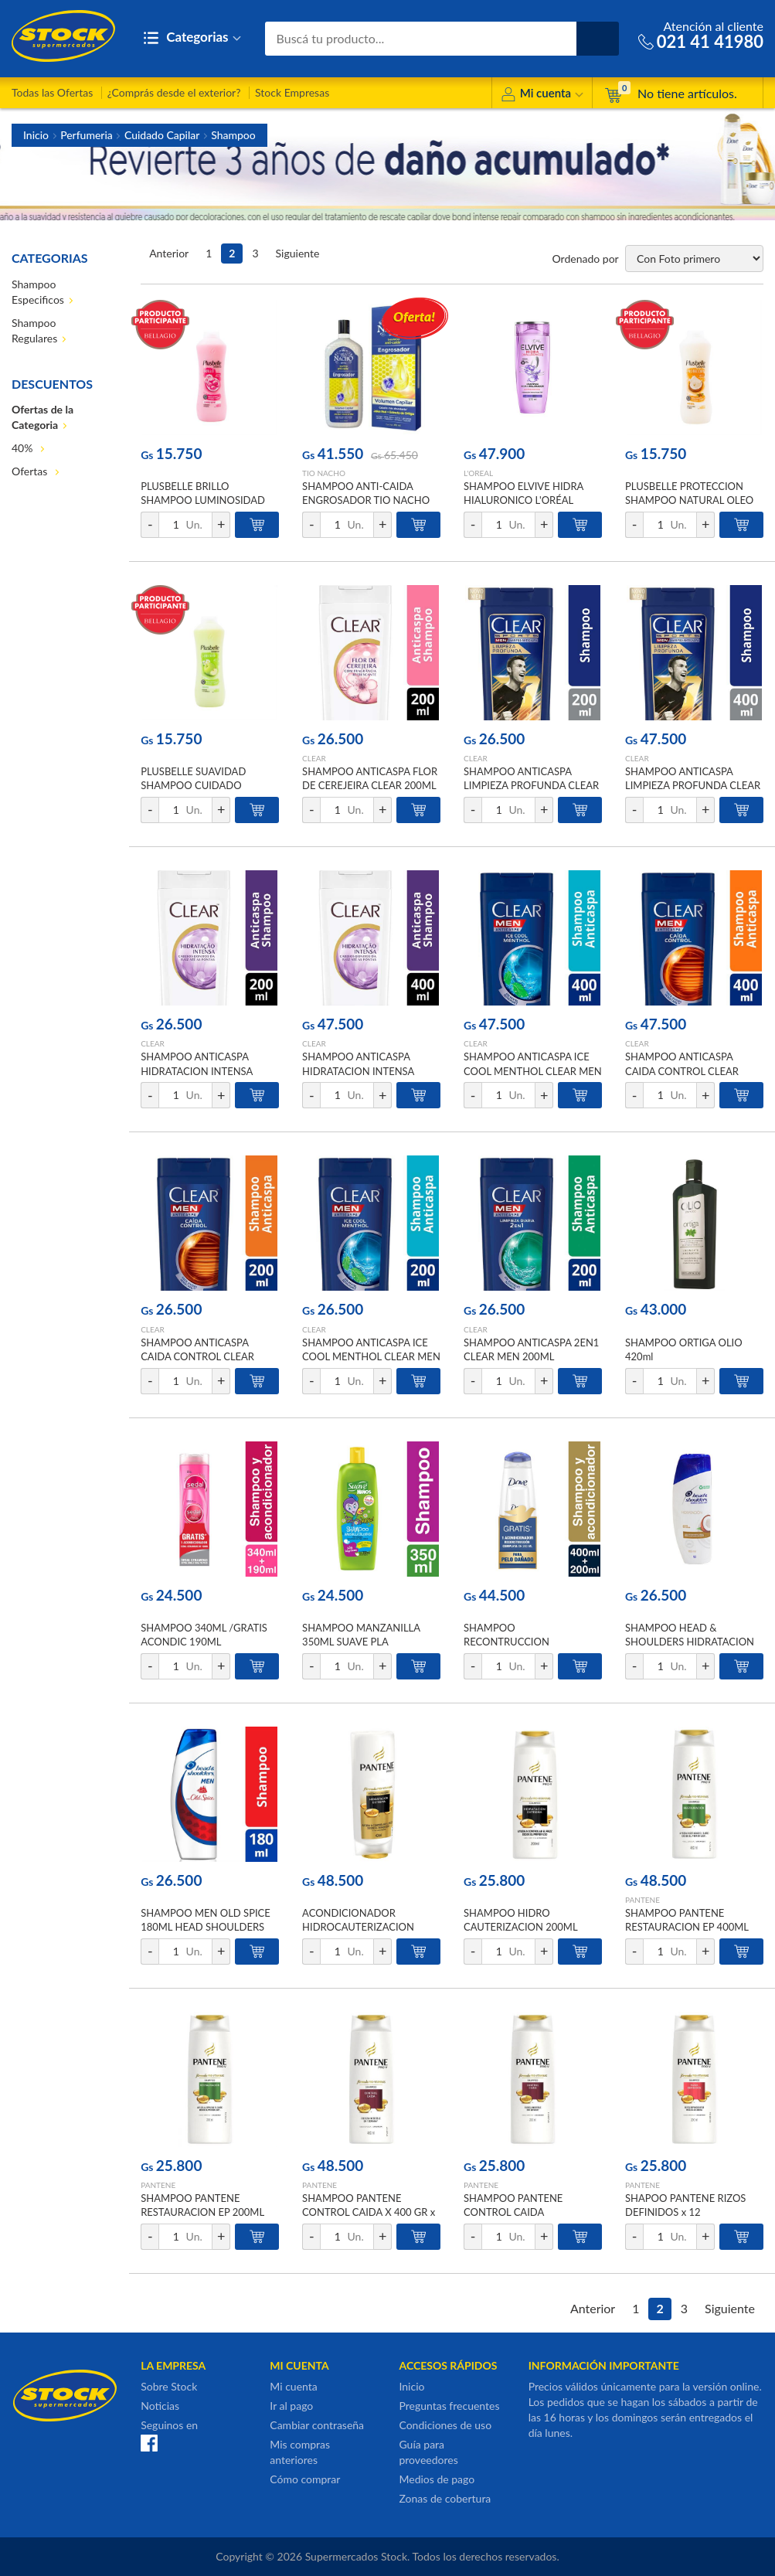  I want to click on Inicio, so click(36, 134).